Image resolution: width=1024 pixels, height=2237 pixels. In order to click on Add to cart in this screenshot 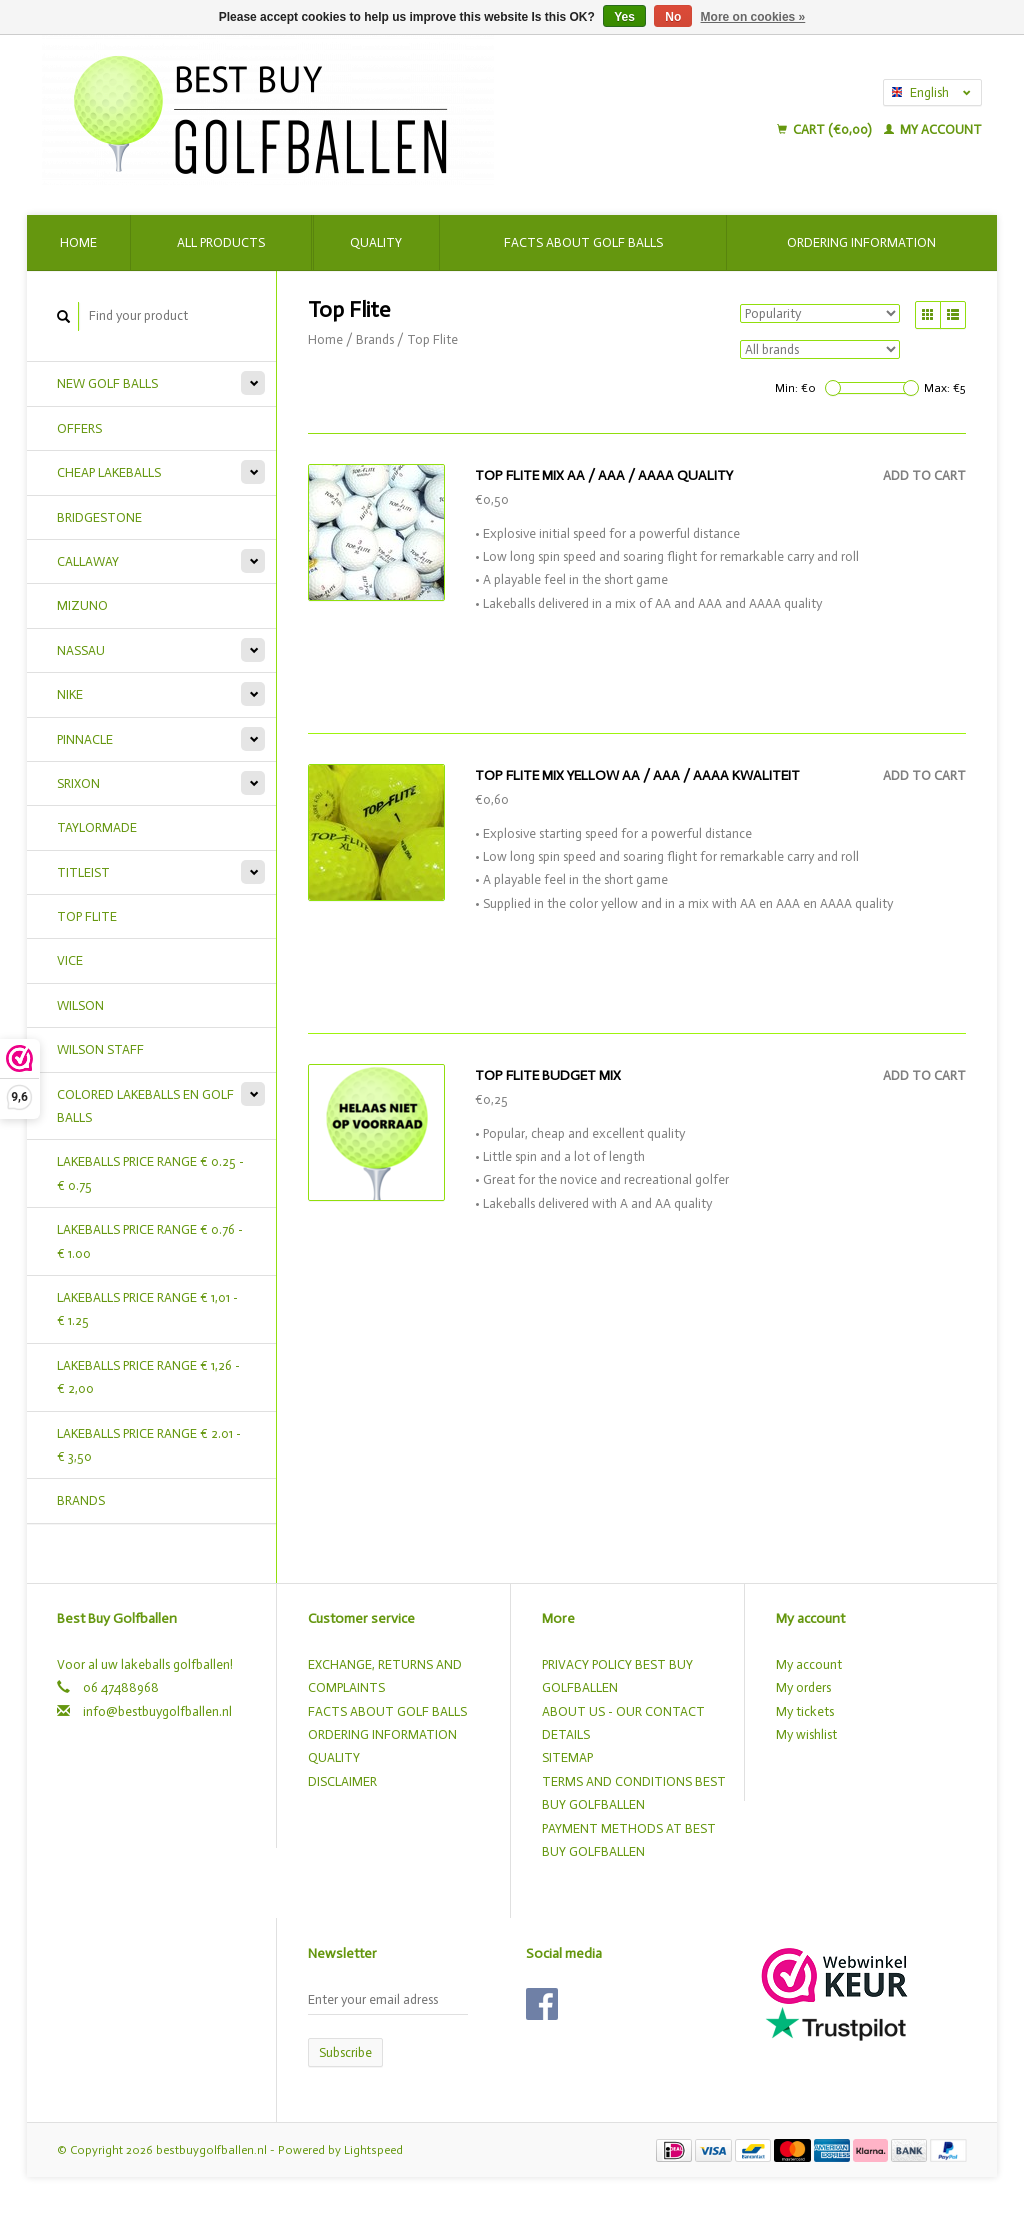, I will do `click(924, 475)`.